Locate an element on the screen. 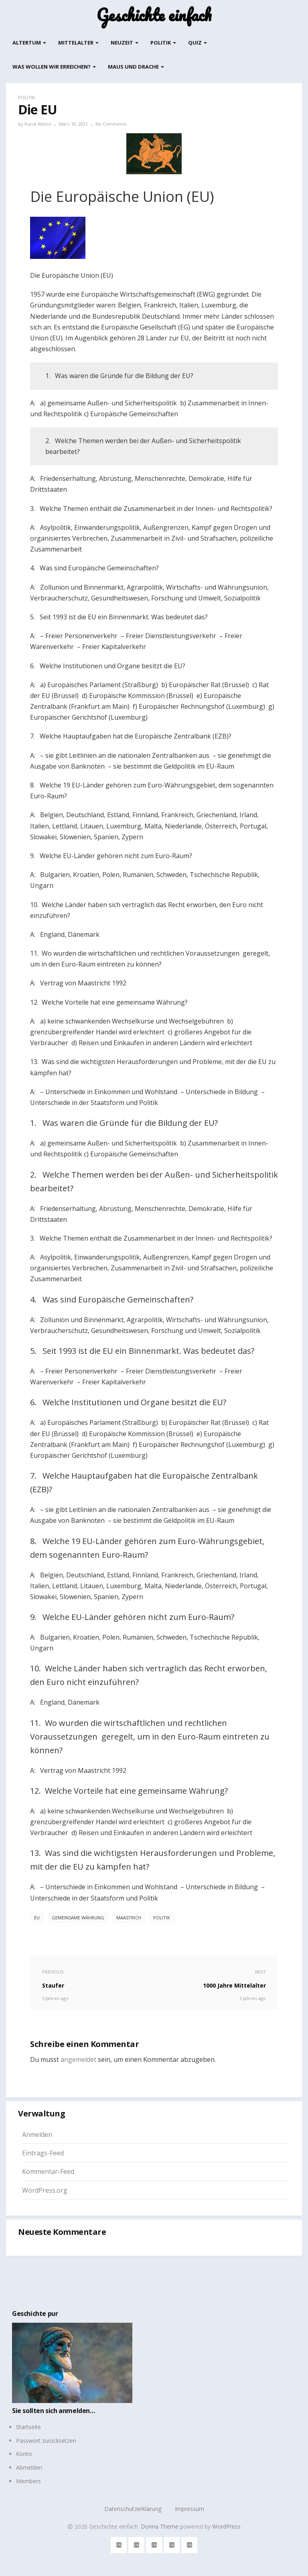 The width and height of the screenshot is (308, 2576). WordPress is located at coordinates (226, 2526).